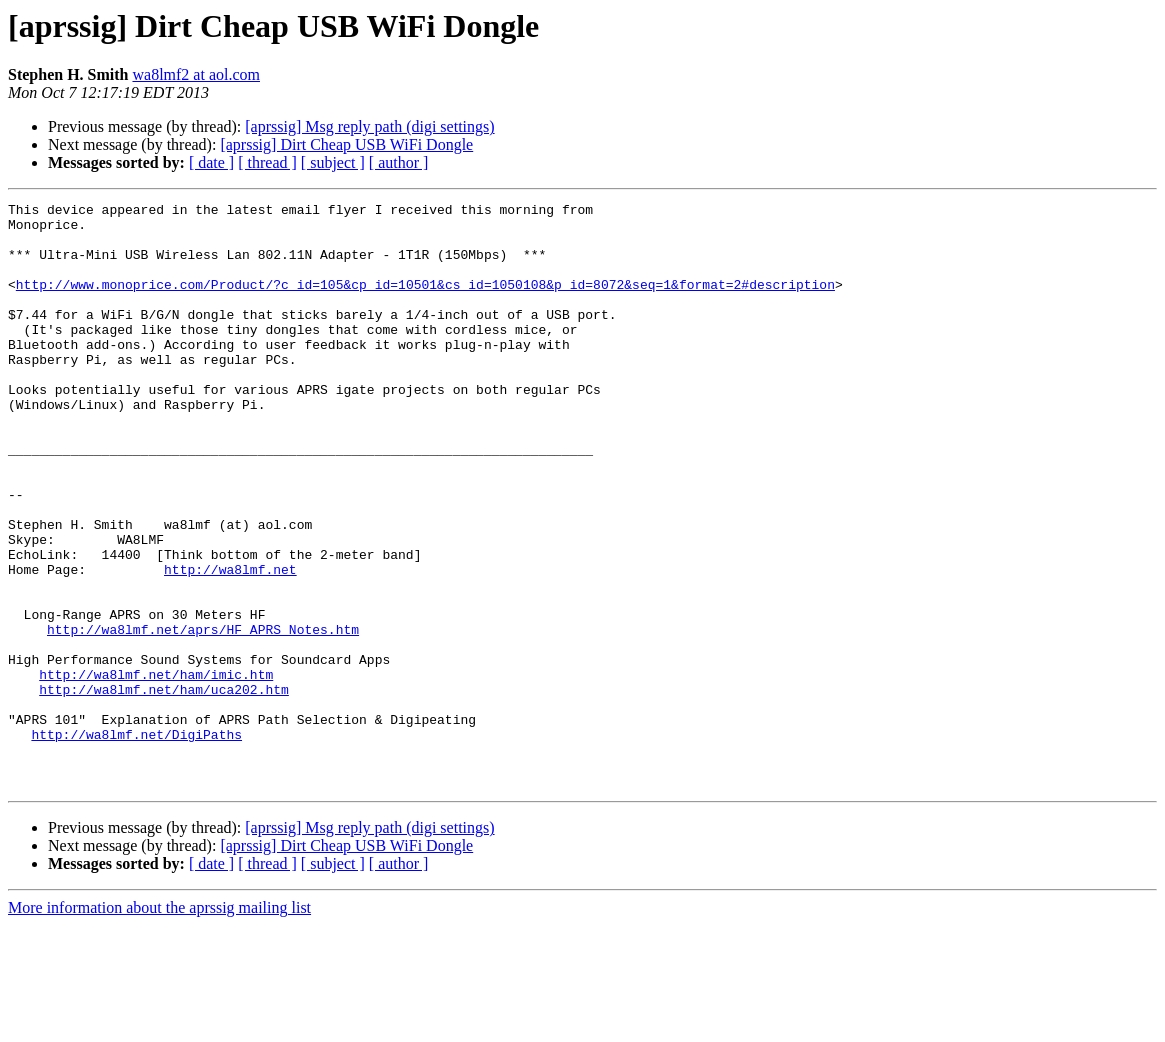  What do you see at coordinates (159, 1024) in the screenshot?
I see `More information about the aprssig mailing list` at bounding box center [159, 1024].